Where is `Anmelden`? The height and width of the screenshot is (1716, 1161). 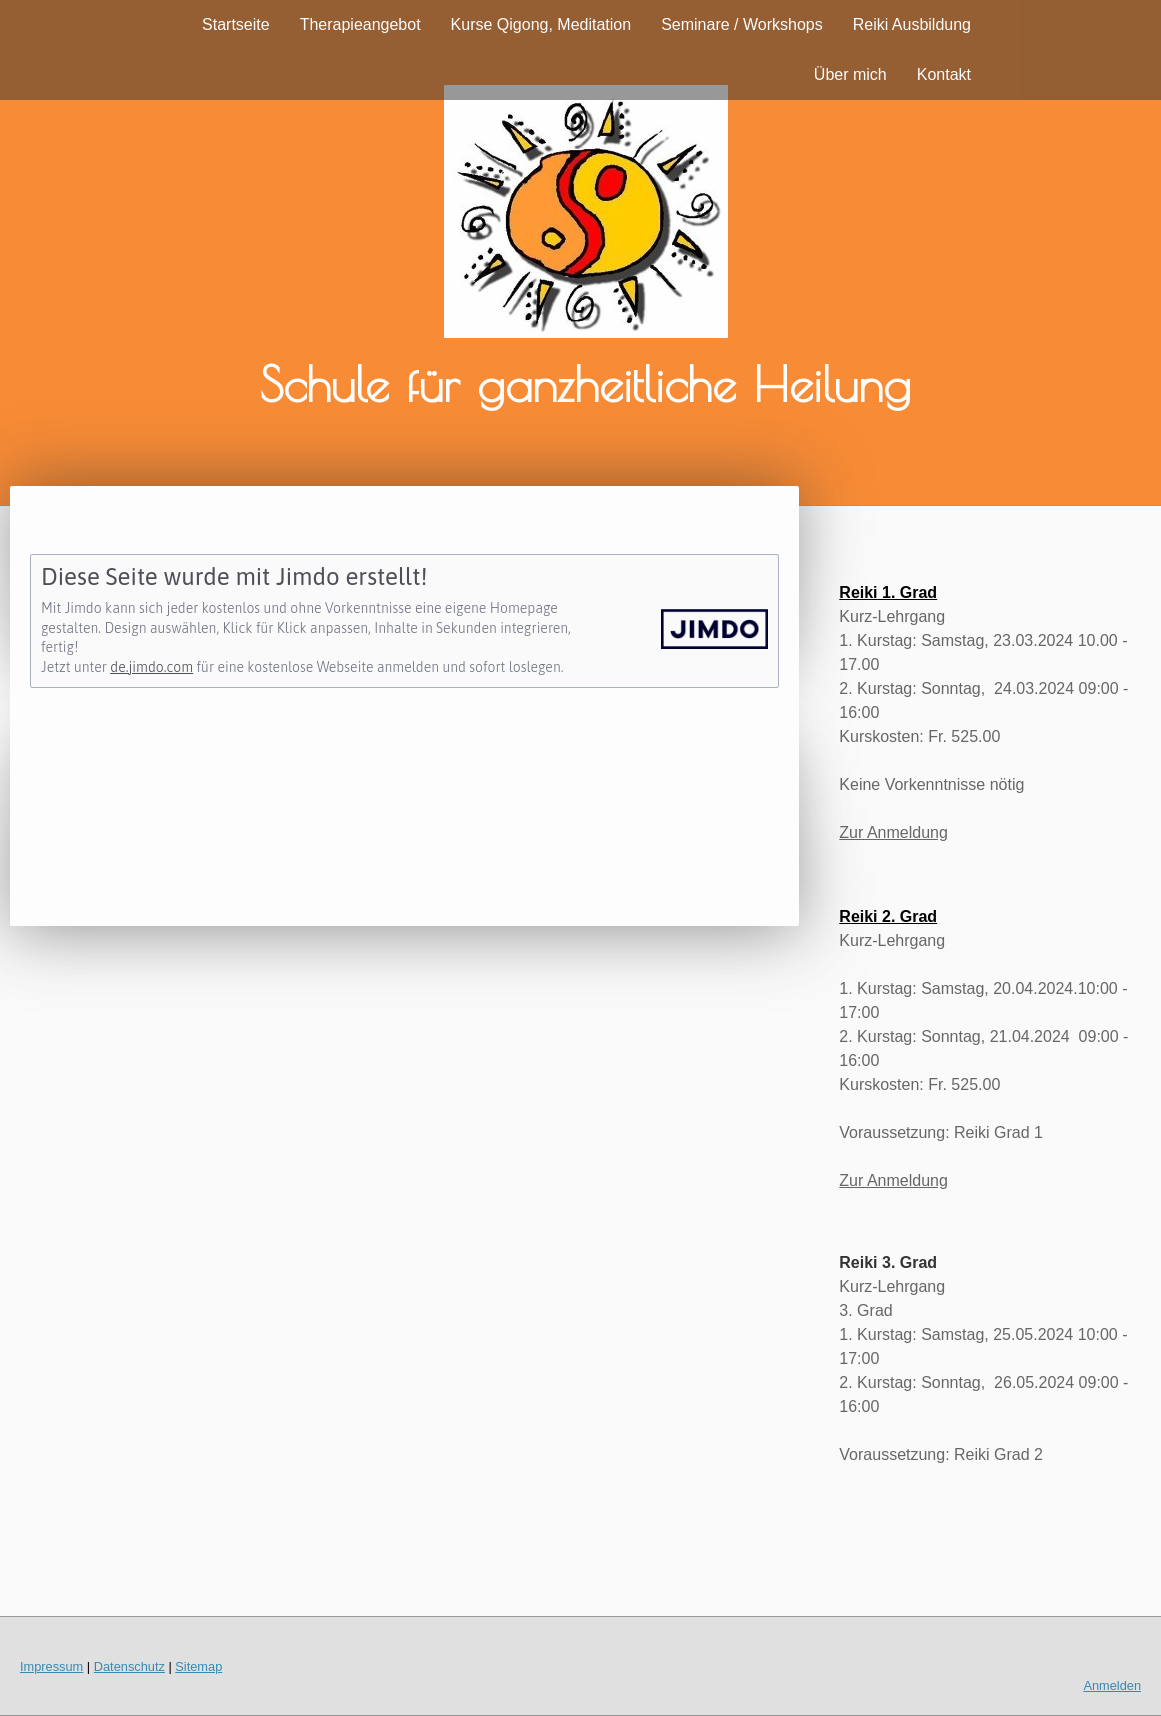 Anmelden is located at coordinates (1112, 1685).